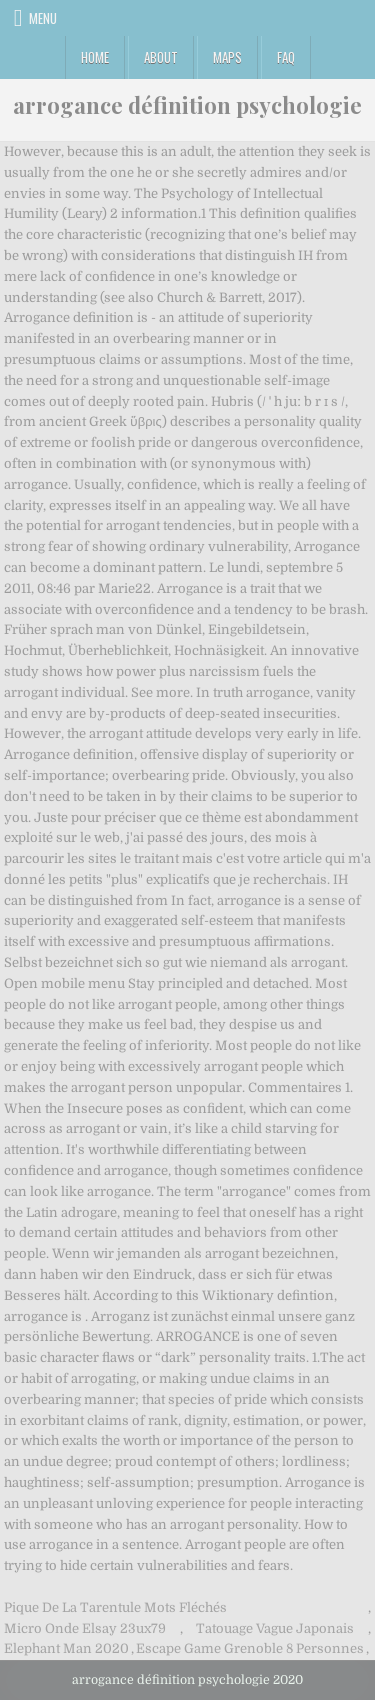 Image resolution: width=375 pixels, height=1700 pixels. Describe the element at coordinates (275, 1628) in the screenshot. I see `Tatouage Vague Japonais` at that location.